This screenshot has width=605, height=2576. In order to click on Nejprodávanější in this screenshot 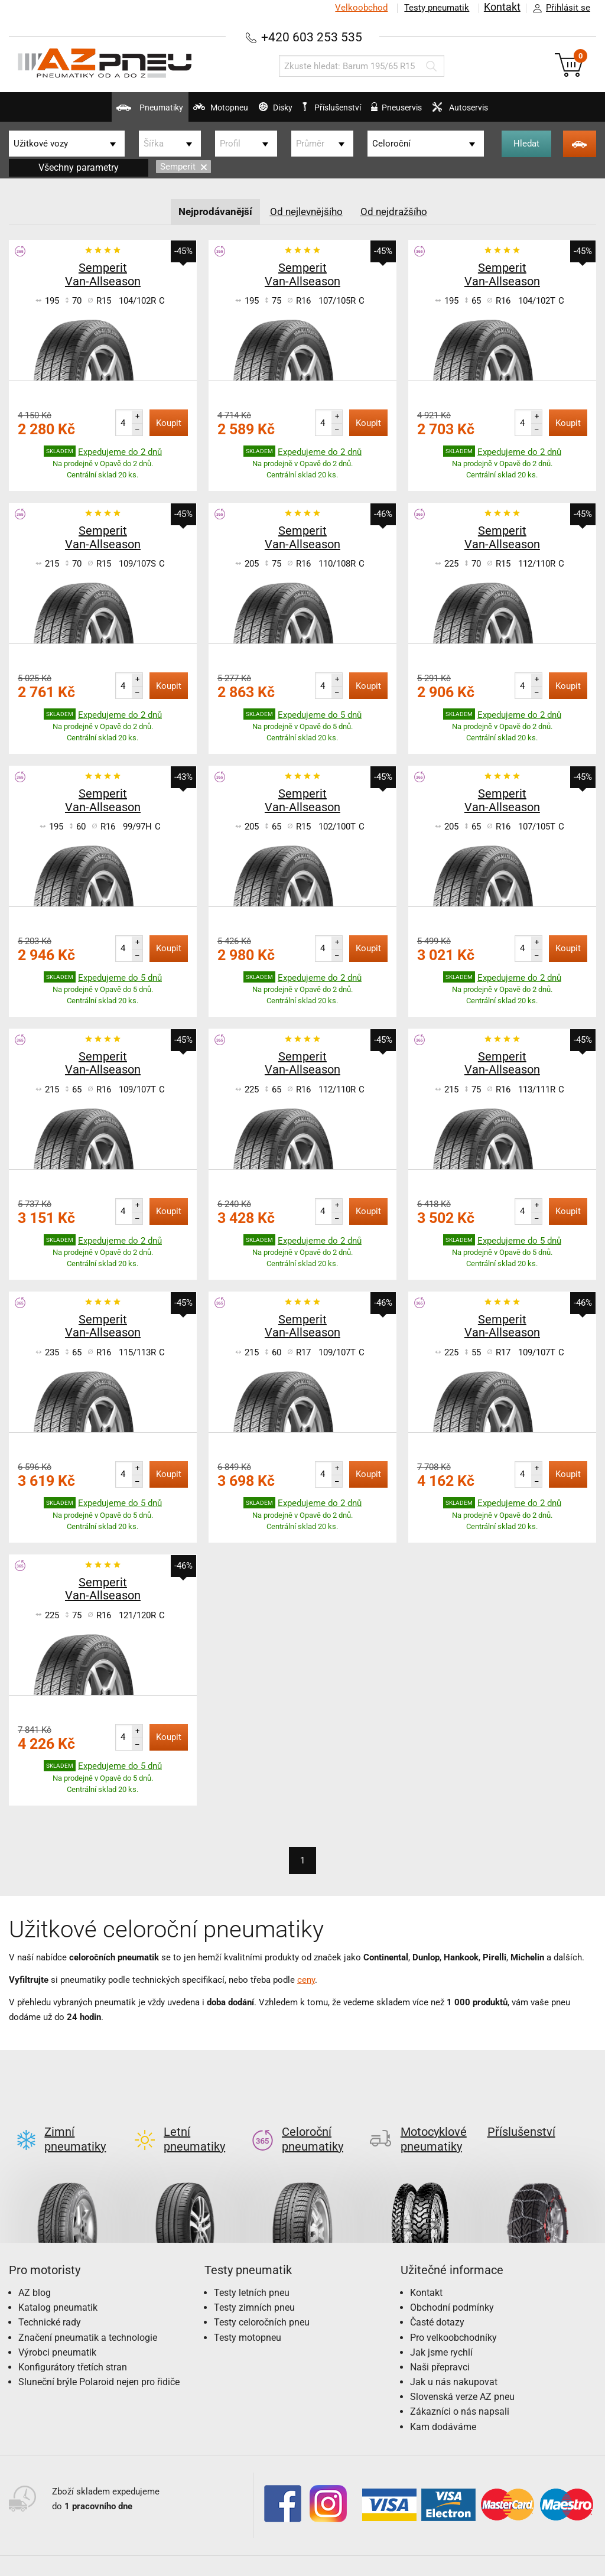, I will do `click(212, 211)`.